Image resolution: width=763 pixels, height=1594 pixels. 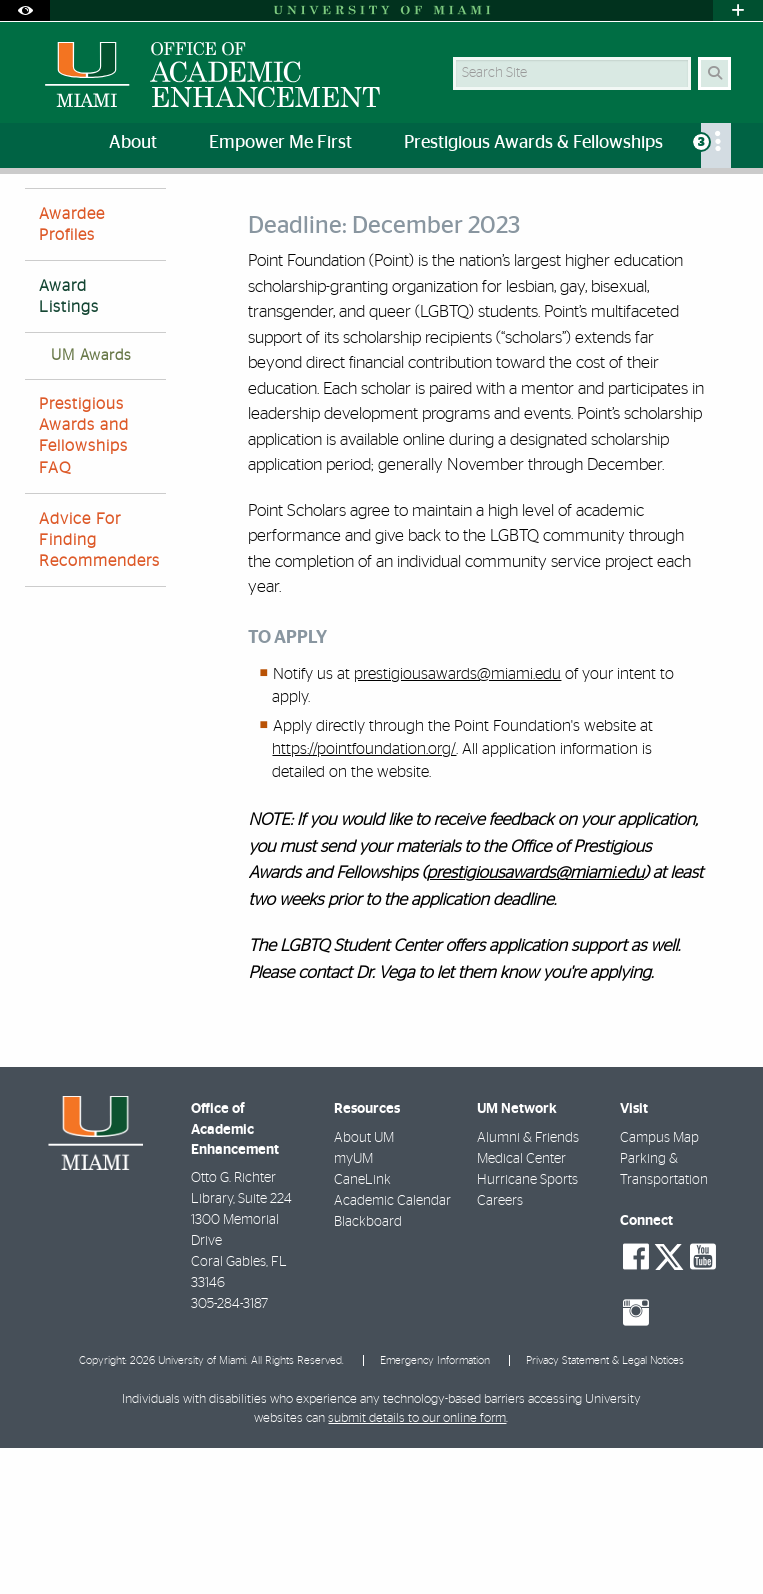 I want to click on Prestigious Awards and Fellowships, so click(x=195, y=214).